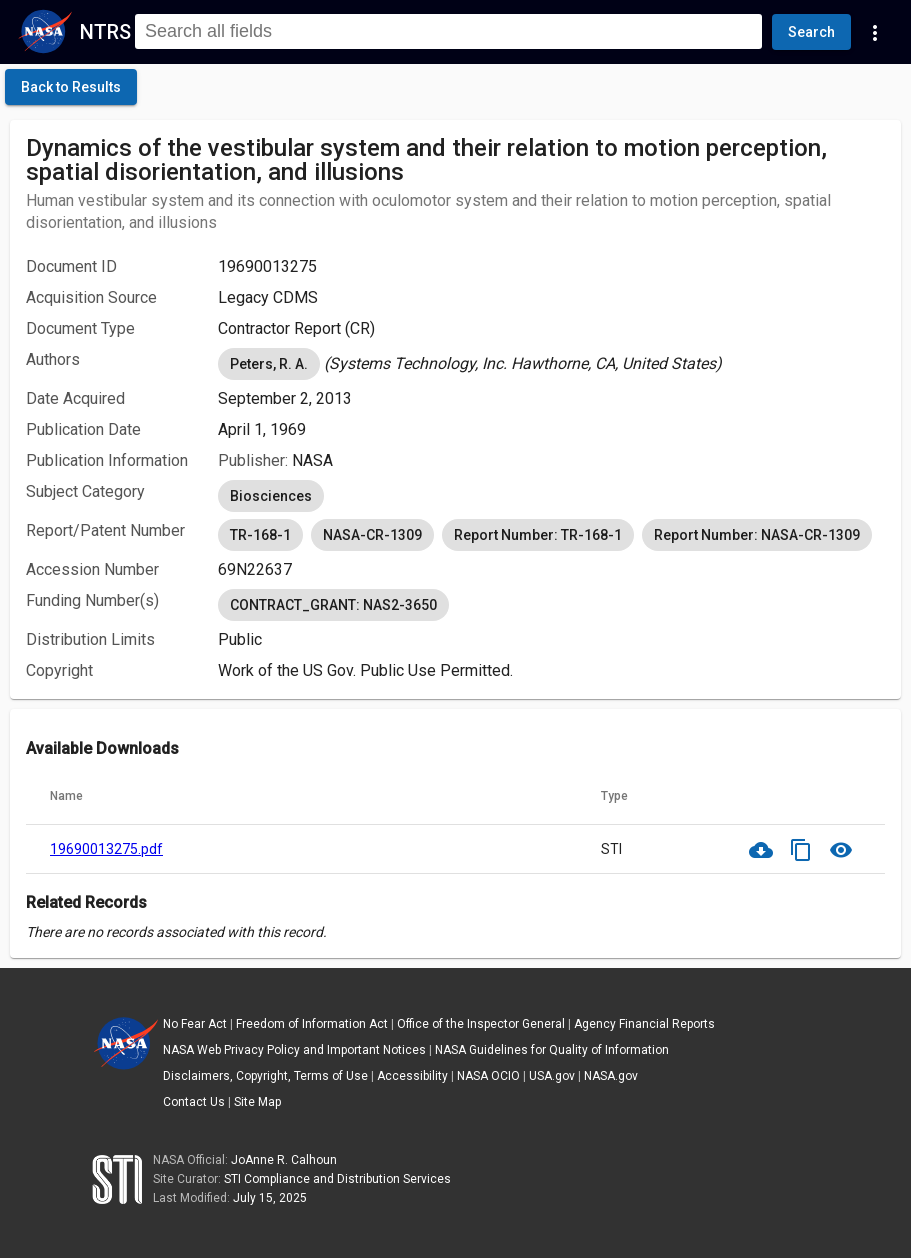 Image resolution: width=911 pixels, height=1258 pixels. I want to click on NASA Web Privacy Policy and Important Notices, so click(294, 1050).